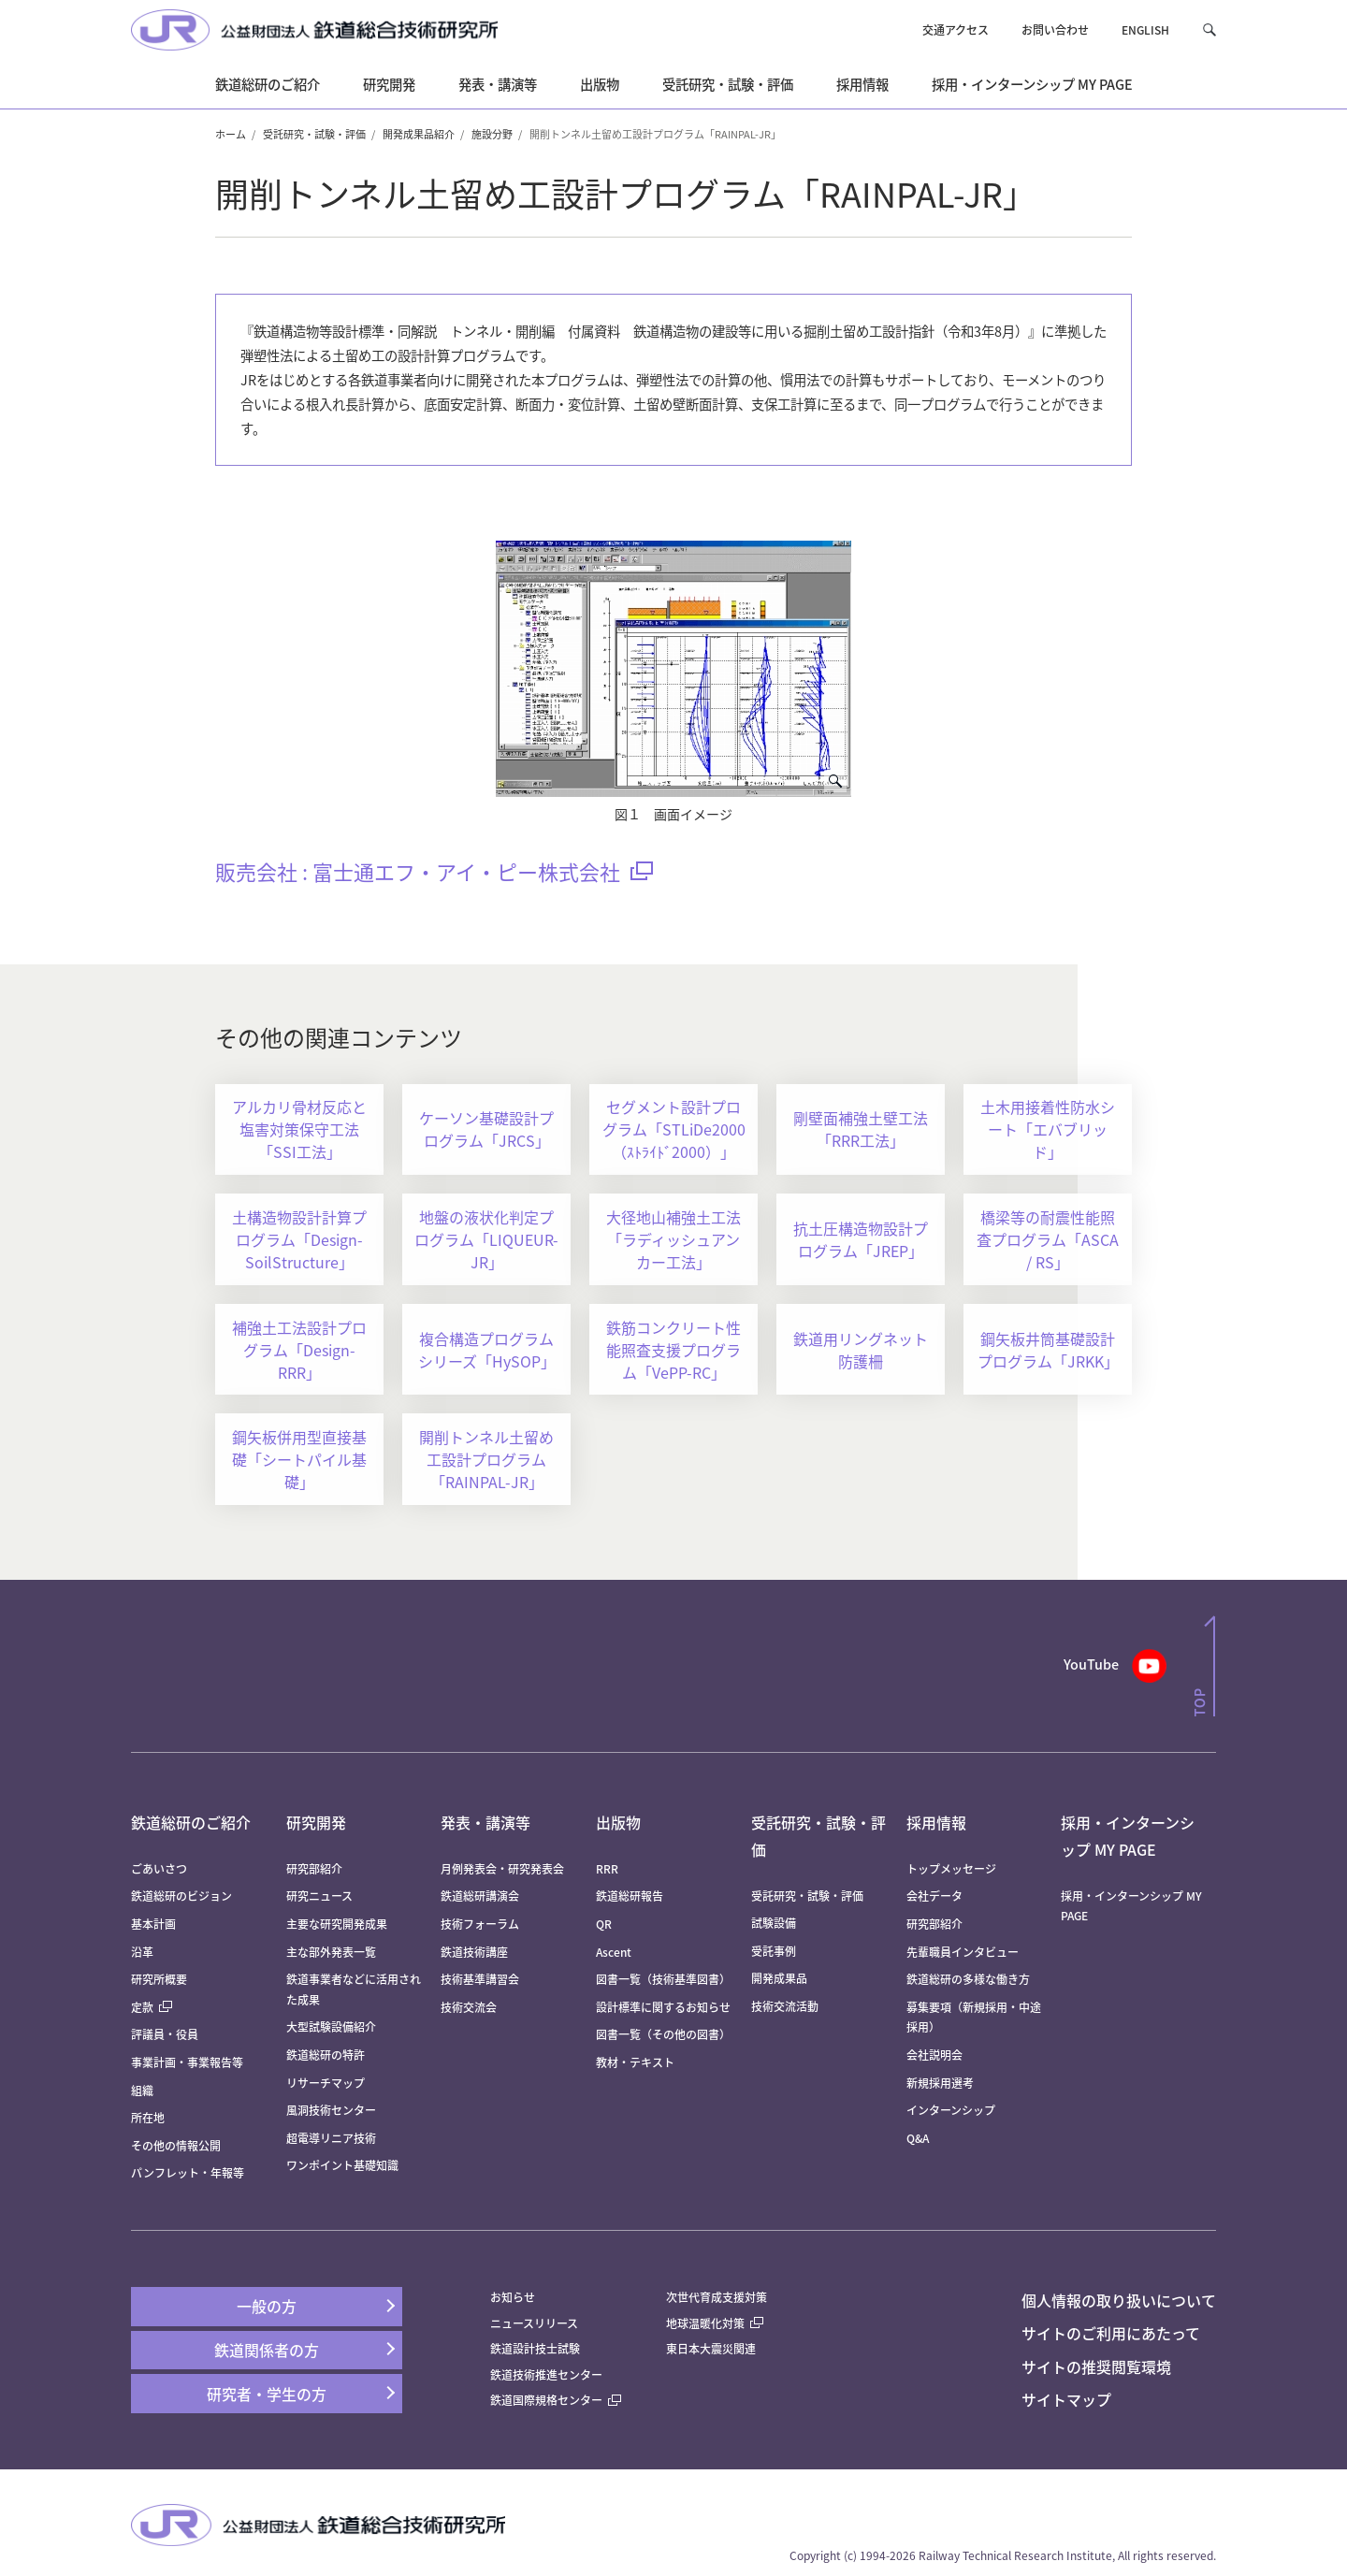 The image size is (1347, 2576). Describe the element at coordinates (331, 2026) in the screenshot. I see `大型試験設備紹介` at that location.